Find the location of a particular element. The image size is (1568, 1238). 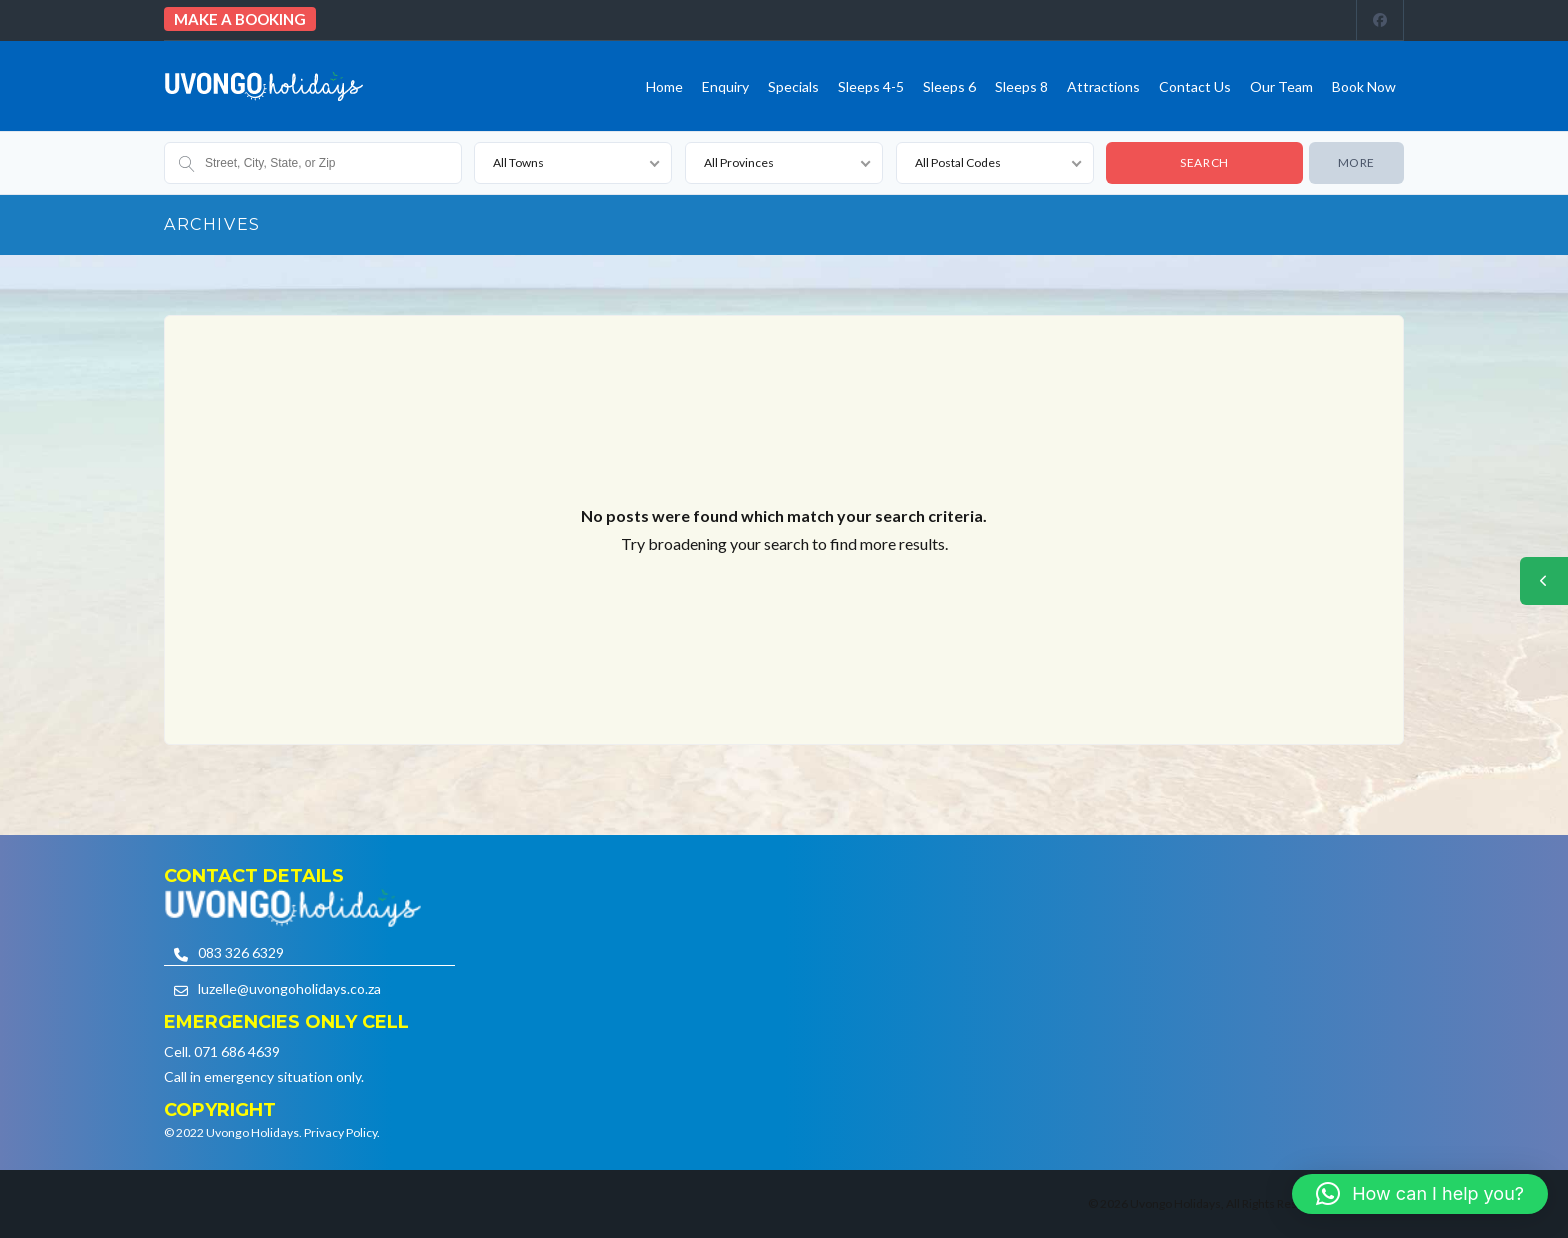

Make a booking is located at coordinates (240, 19).